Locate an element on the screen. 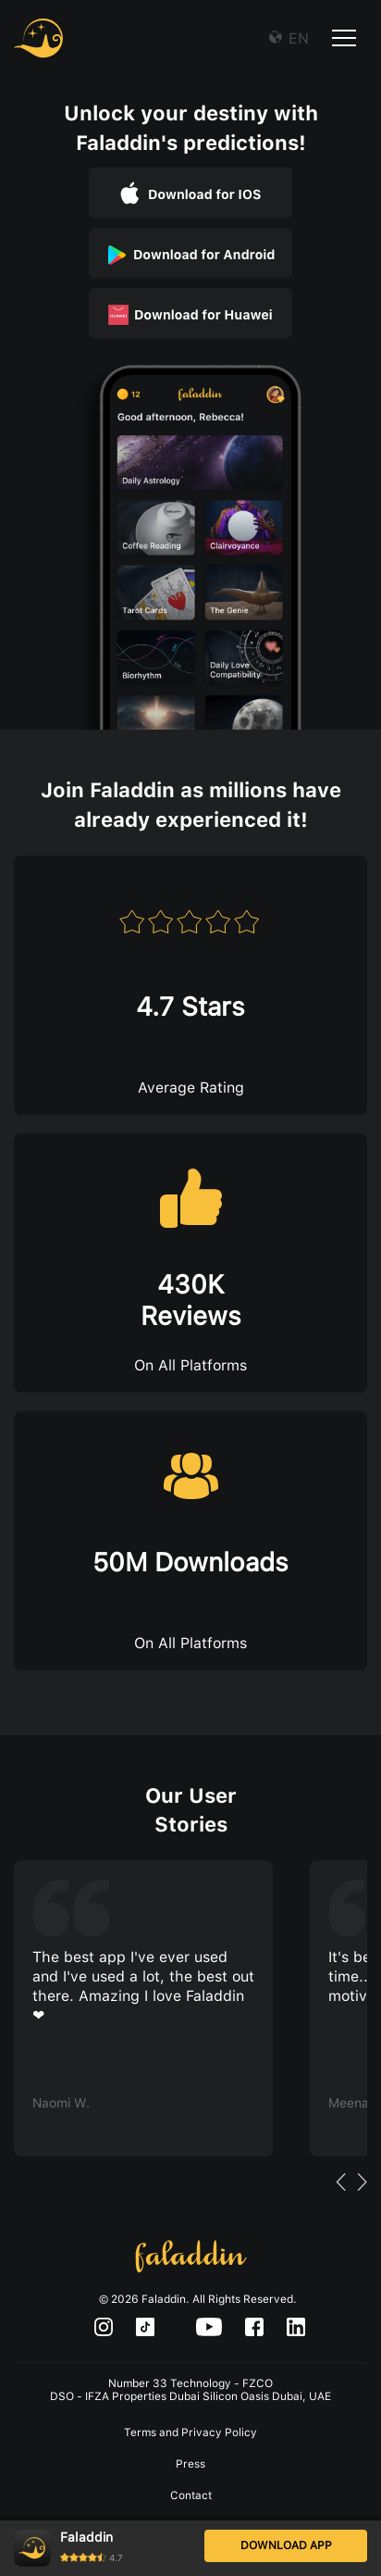 The width and height of the screenshot is (381, 2576). Contact is located at coordinates (191, 2495).